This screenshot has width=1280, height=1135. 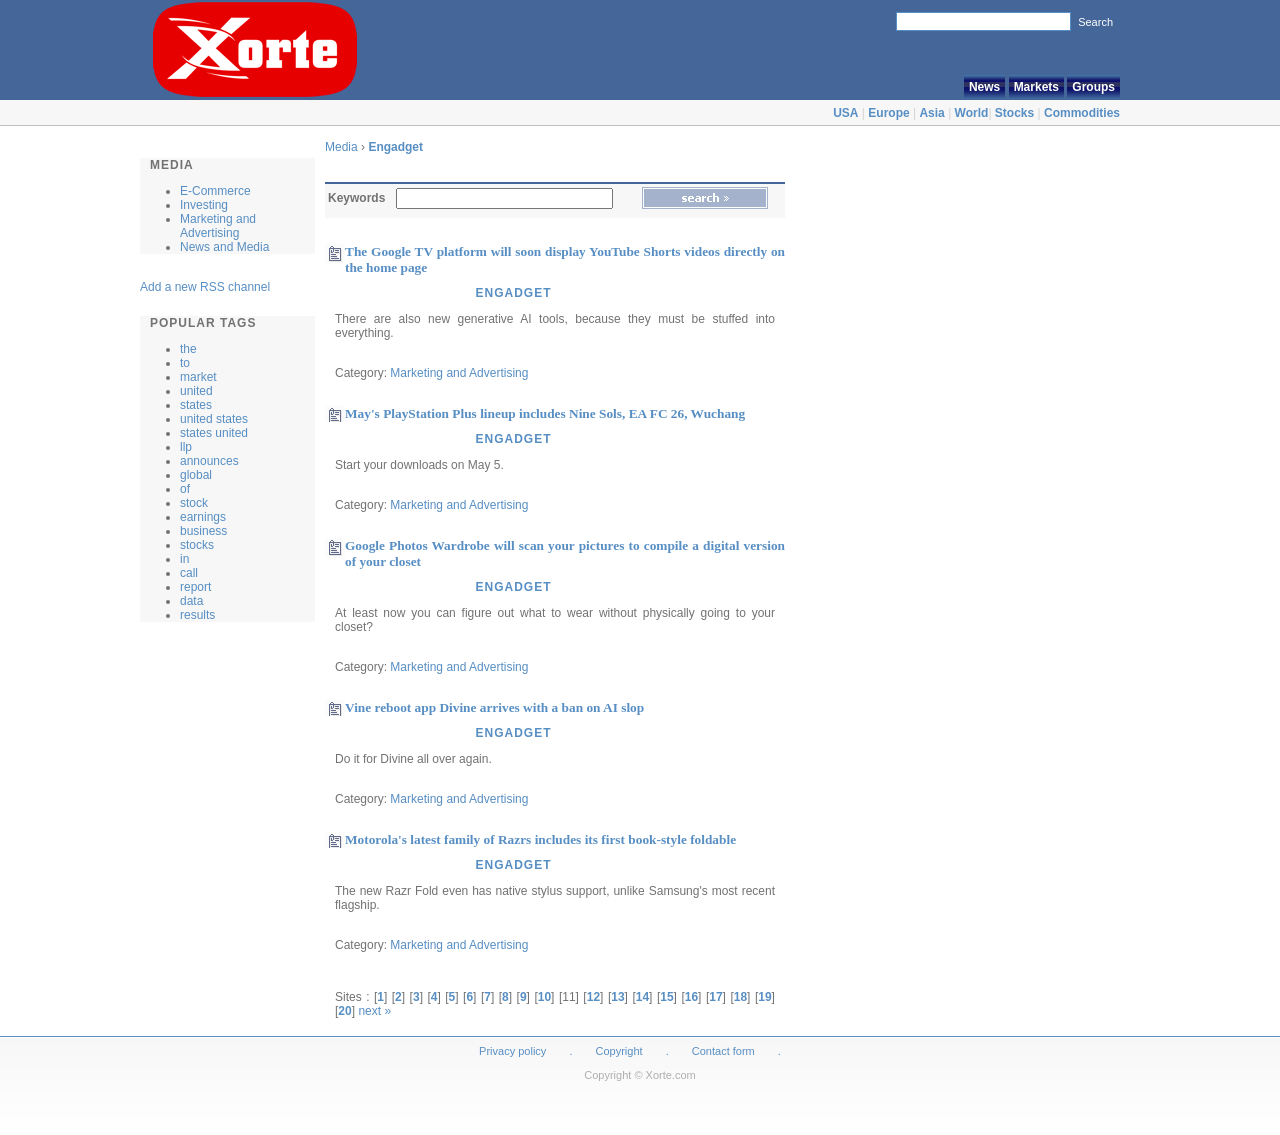 What do you see at coordinates (740, 997) in the screenshot?
I see `18` at bounding box center [740, 997].